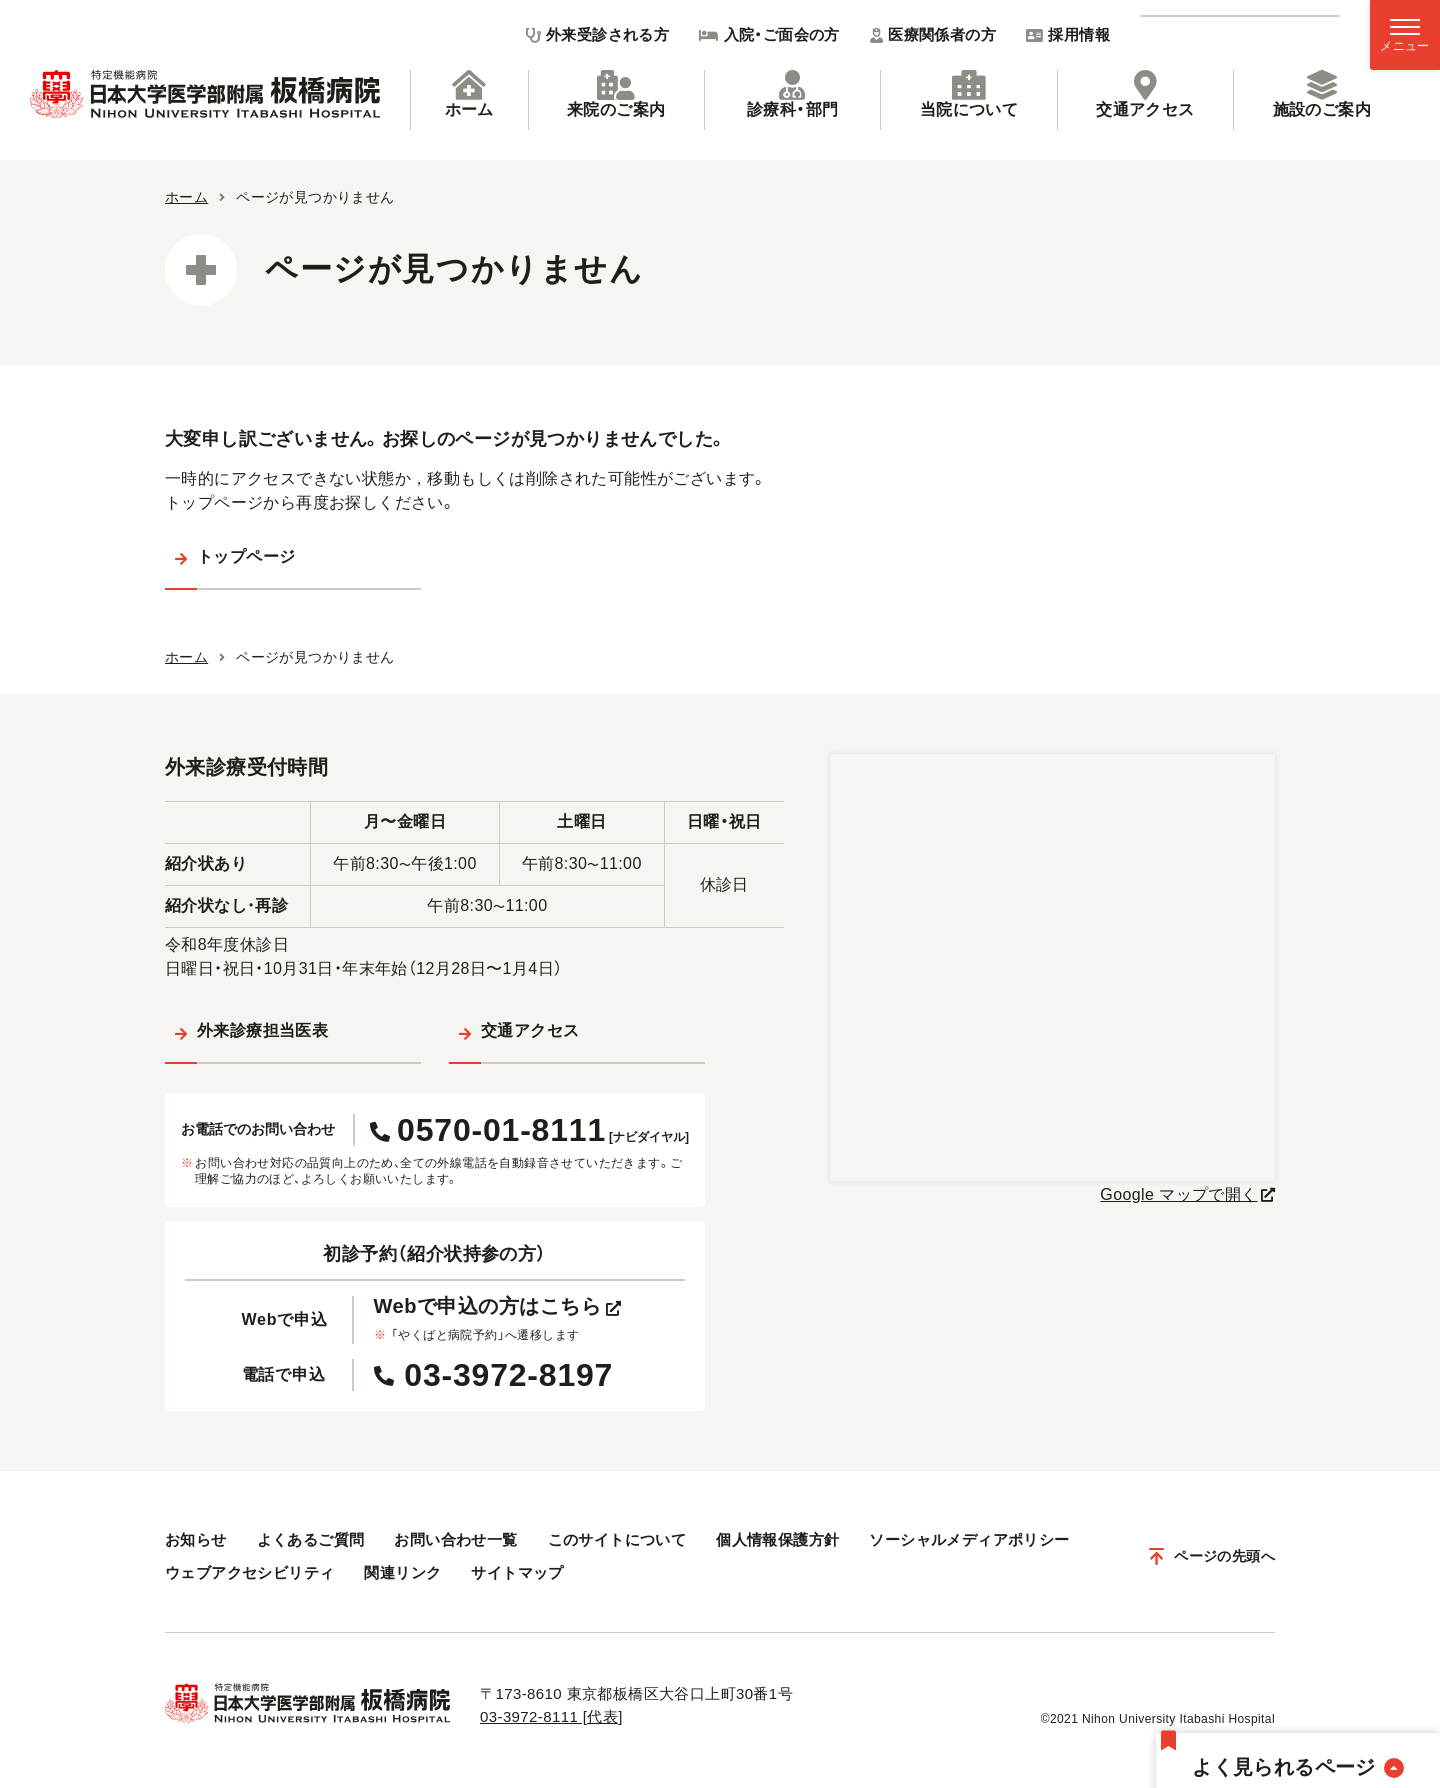 The width and height of the screenshot is (1440, 1788). What do you see at coordinates (402, 1572) in the screenshot?
I see `関連リンク` at bounding box center [402, 1572].